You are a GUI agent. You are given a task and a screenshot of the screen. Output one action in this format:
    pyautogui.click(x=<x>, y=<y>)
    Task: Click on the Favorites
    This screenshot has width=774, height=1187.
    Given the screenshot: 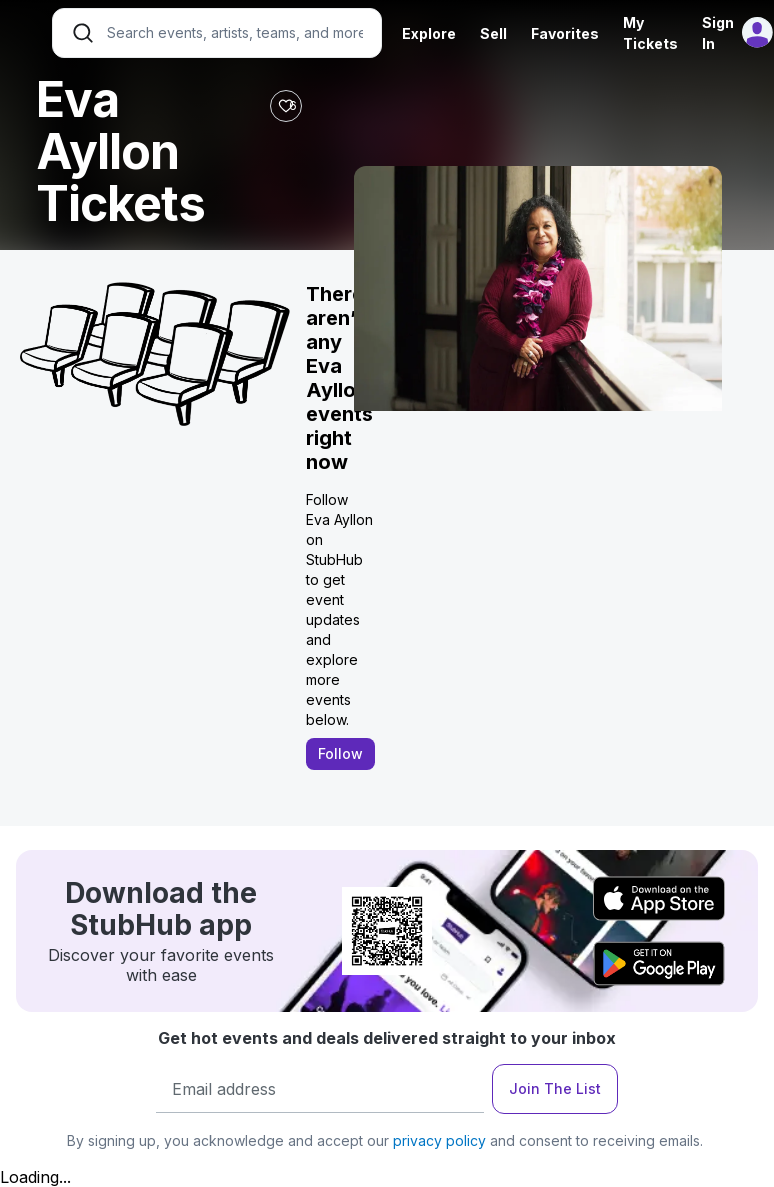 What is the action you would take?
    pyautogui.click(x=565, y=33)
    